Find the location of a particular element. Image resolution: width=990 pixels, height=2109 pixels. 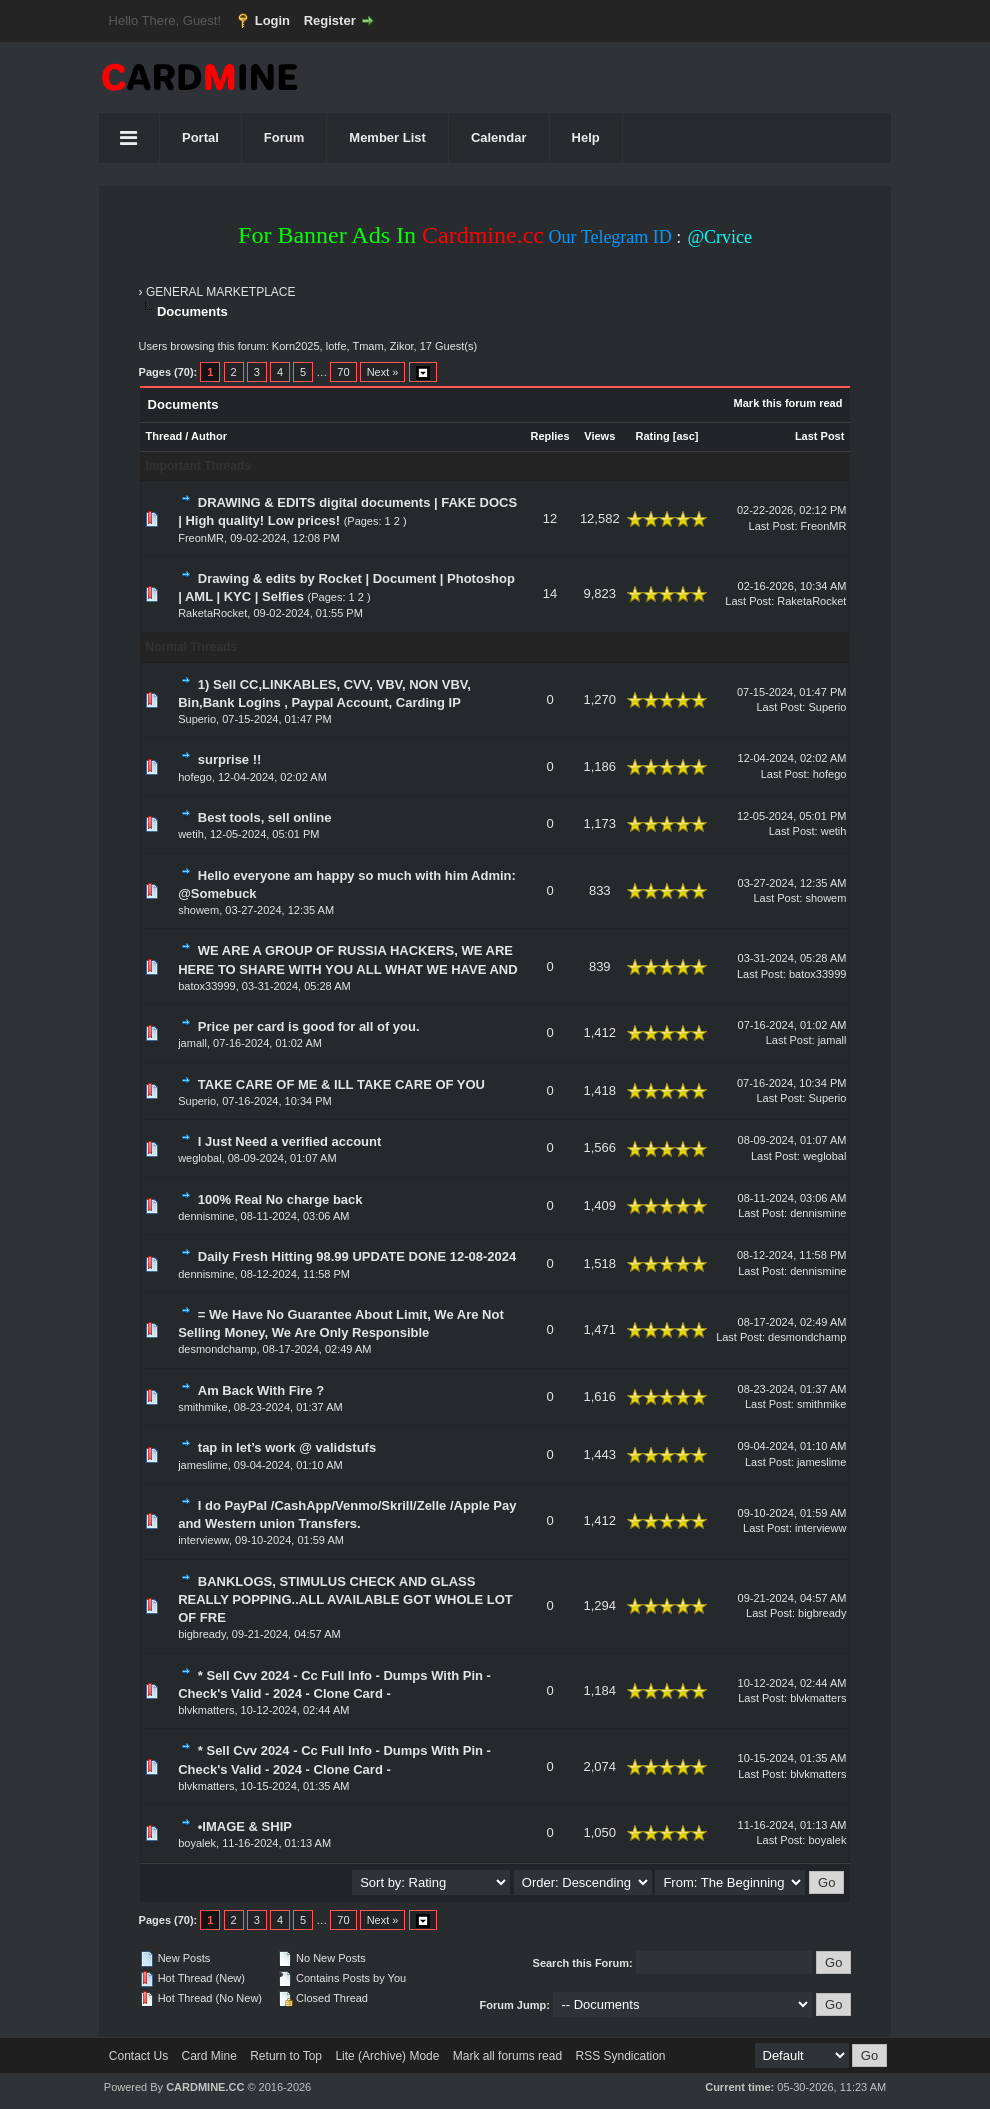

RaketaRocket is located at coordinates (212, 613).